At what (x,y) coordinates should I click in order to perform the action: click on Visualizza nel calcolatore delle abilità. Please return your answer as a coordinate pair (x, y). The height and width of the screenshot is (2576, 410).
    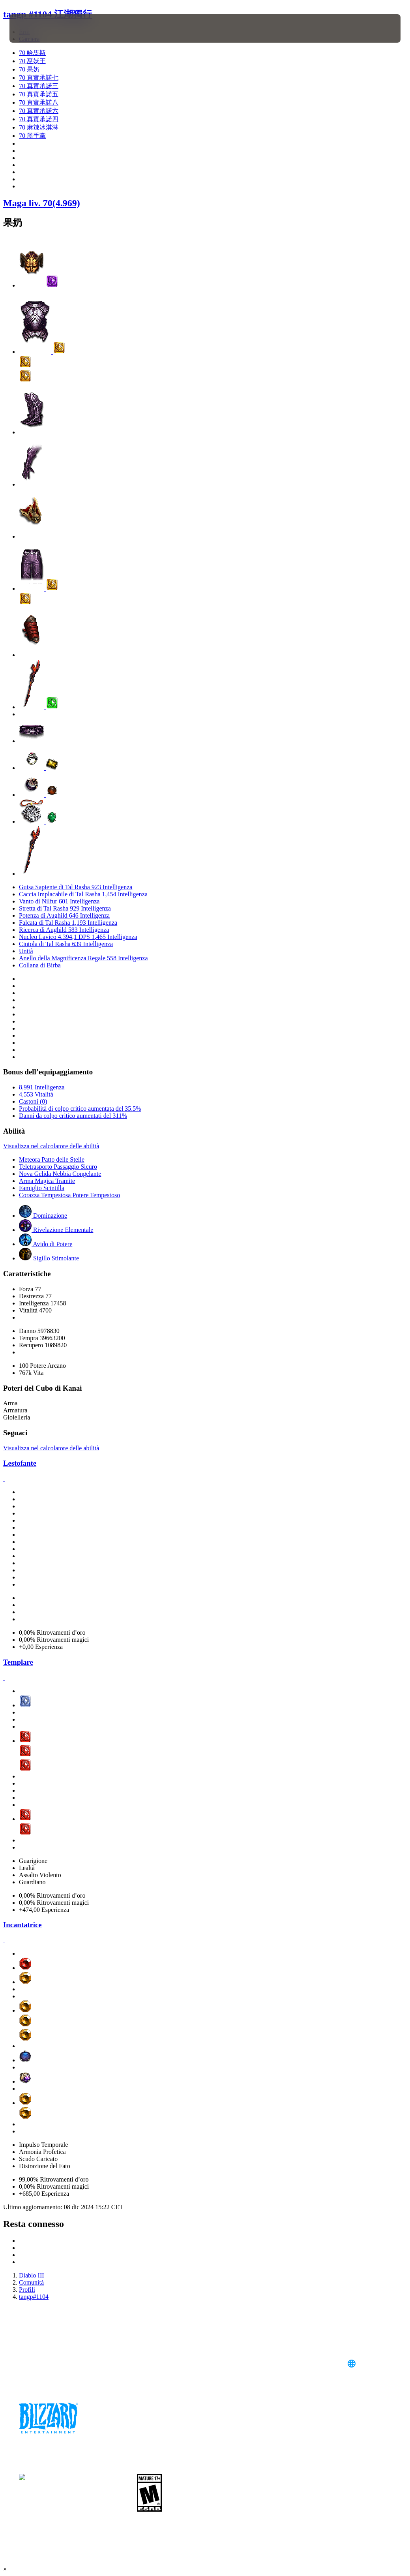
    Looking at the image, I should click on (51, 1146).